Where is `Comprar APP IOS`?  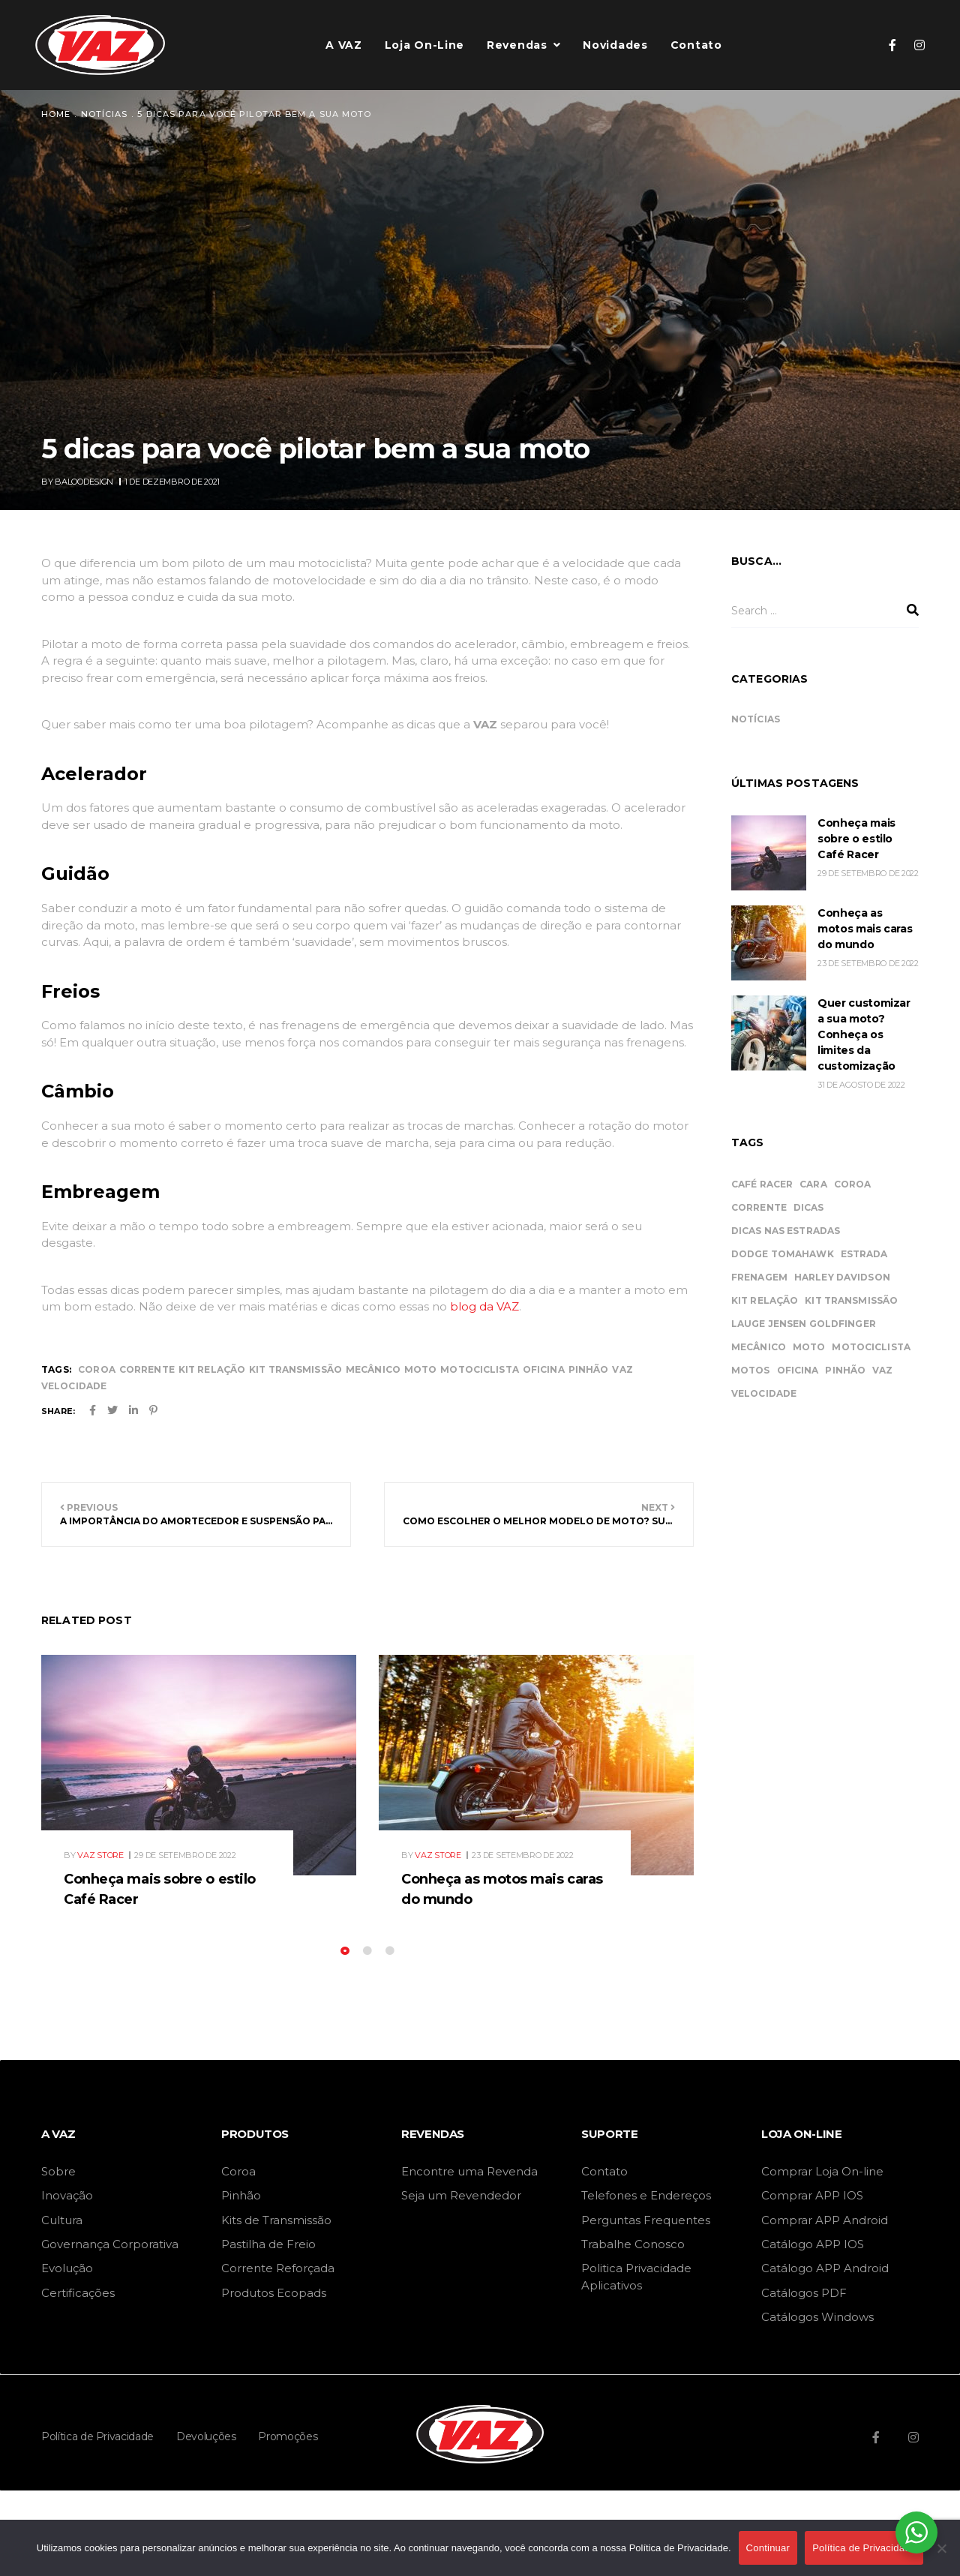
Comprar APP IOS is located at coordinates (812, 2195).